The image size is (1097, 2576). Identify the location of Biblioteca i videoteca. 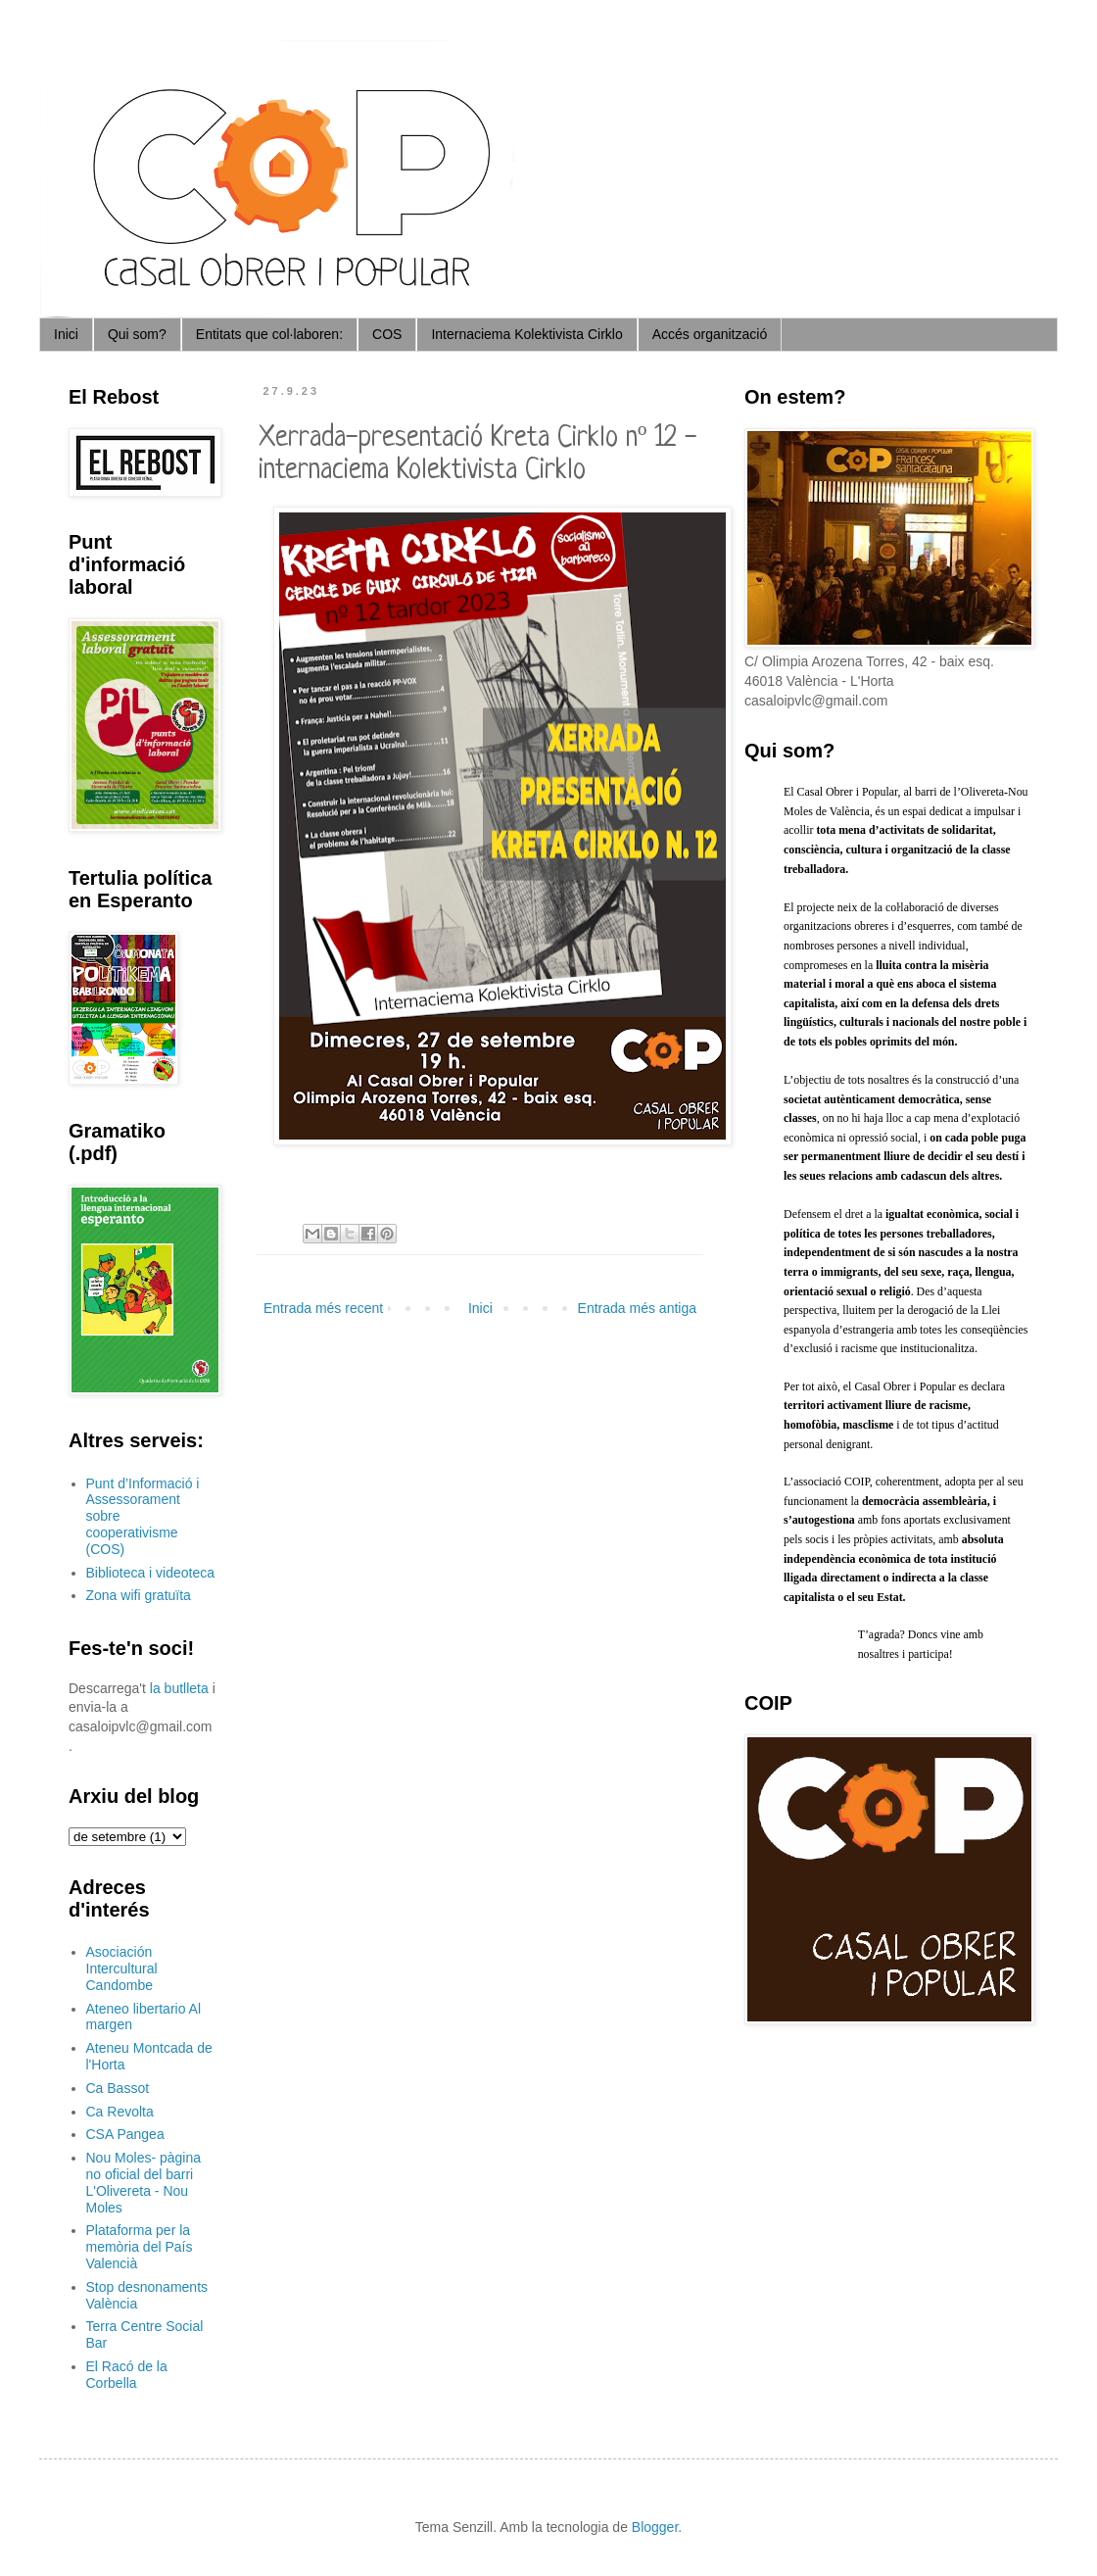
(150, 1572).